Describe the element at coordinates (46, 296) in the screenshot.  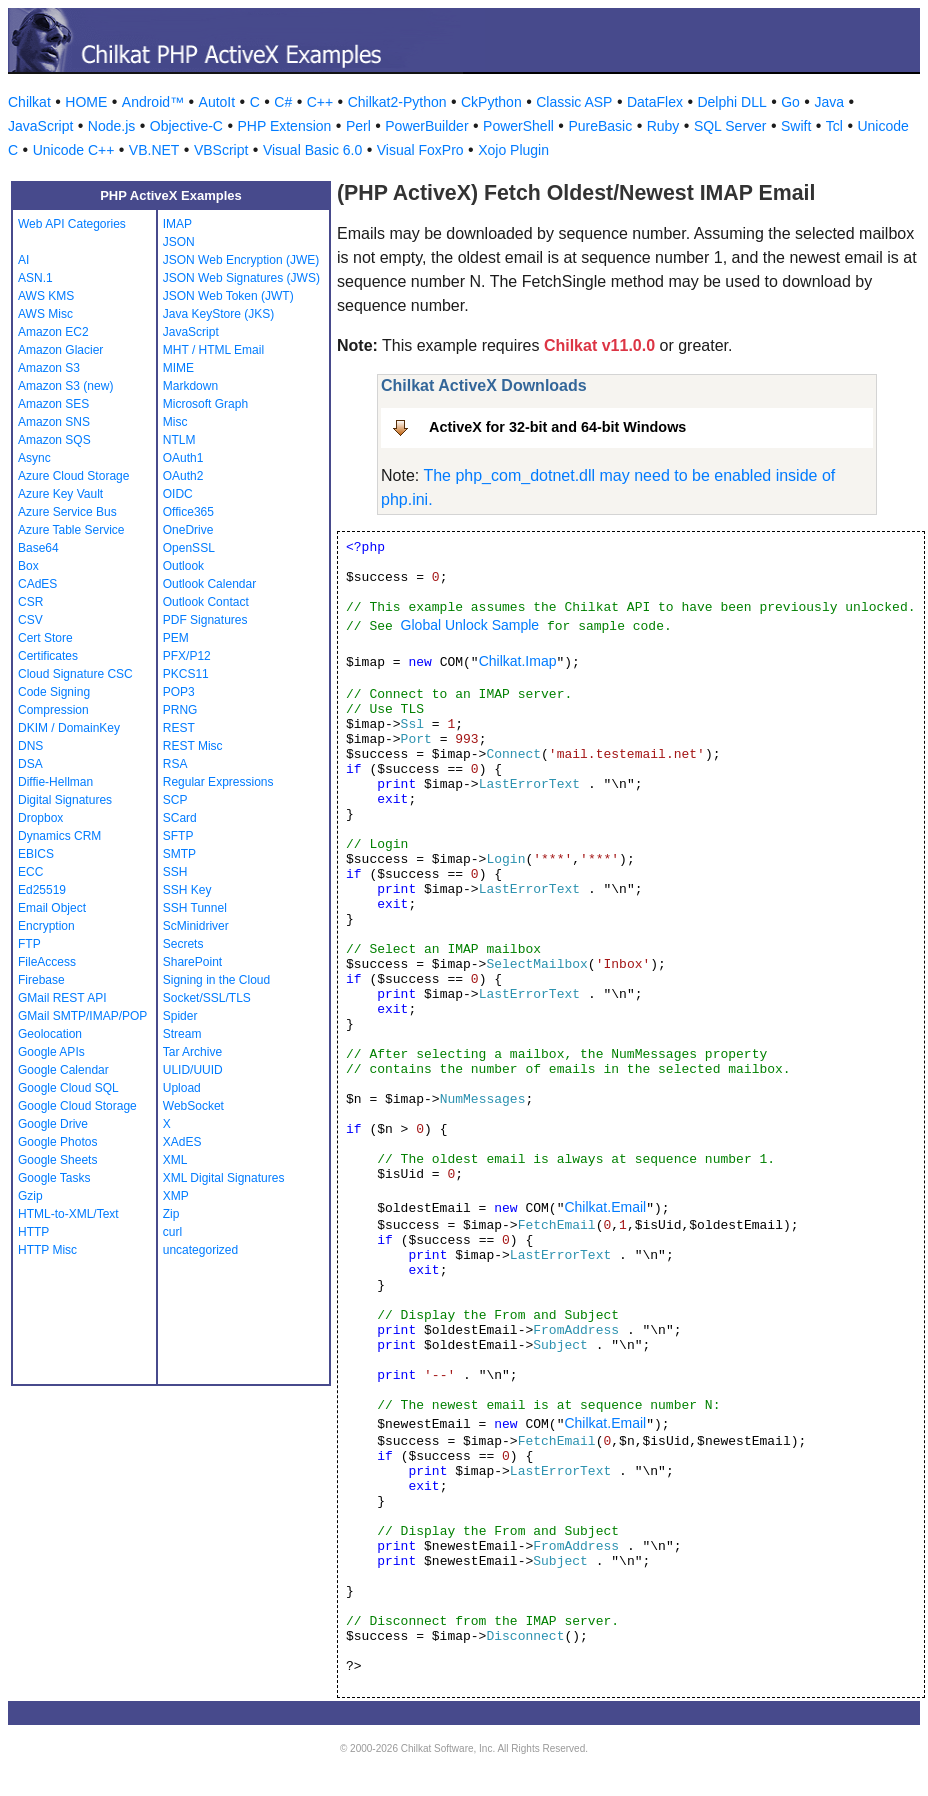
I see `AWS KMS` at that location.